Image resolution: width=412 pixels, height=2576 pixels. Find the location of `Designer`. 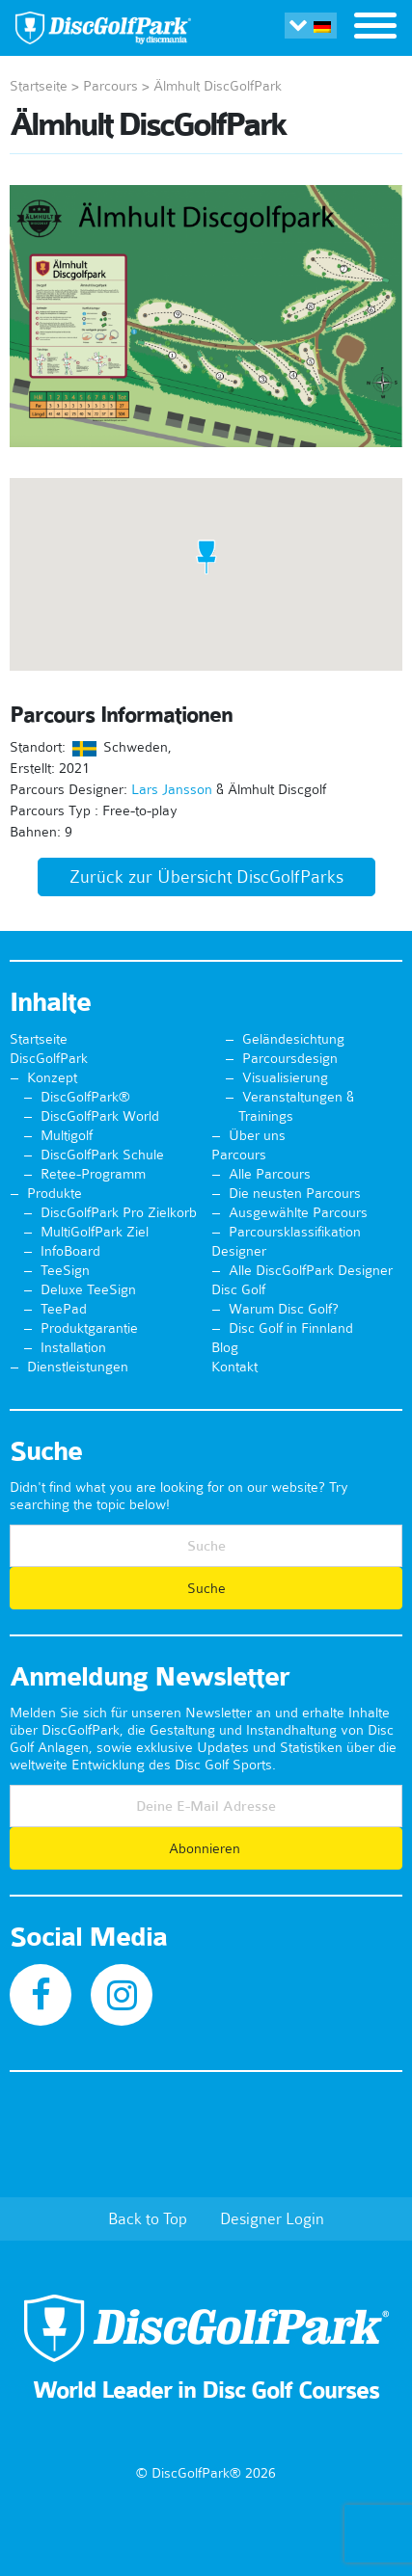

Designer is located at coordinates (238, 1251).